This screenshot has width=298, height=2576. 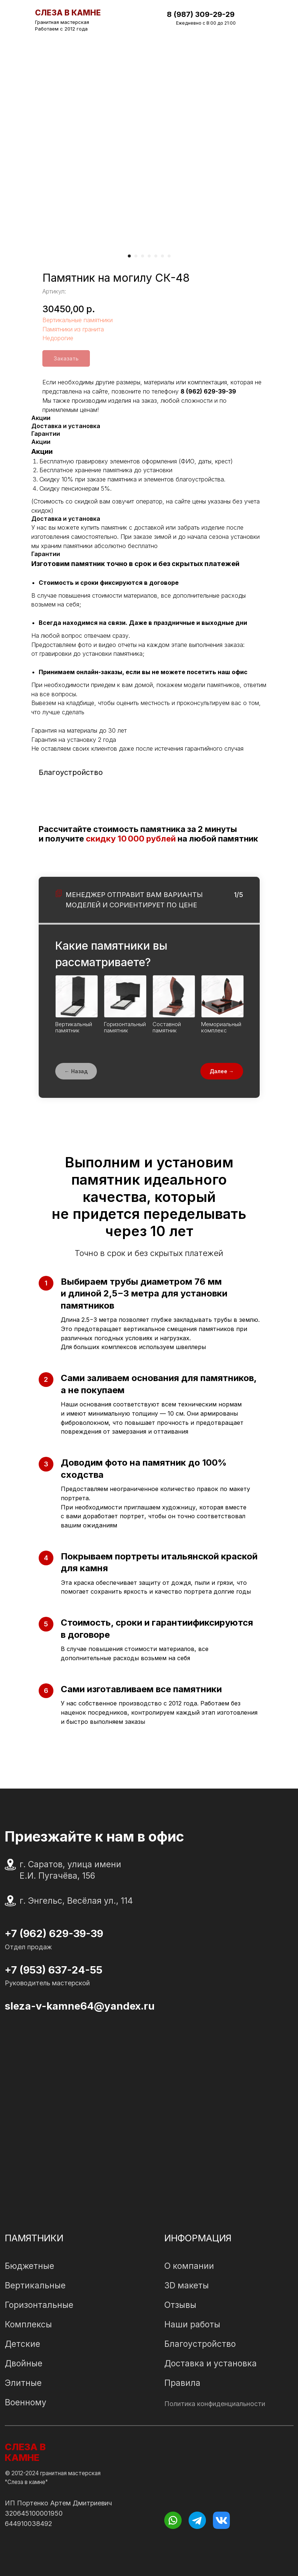 What do you see at coordinates (23, 2383) in the screenshot?
I see `Элитные` at bounding box center [23, 2383].